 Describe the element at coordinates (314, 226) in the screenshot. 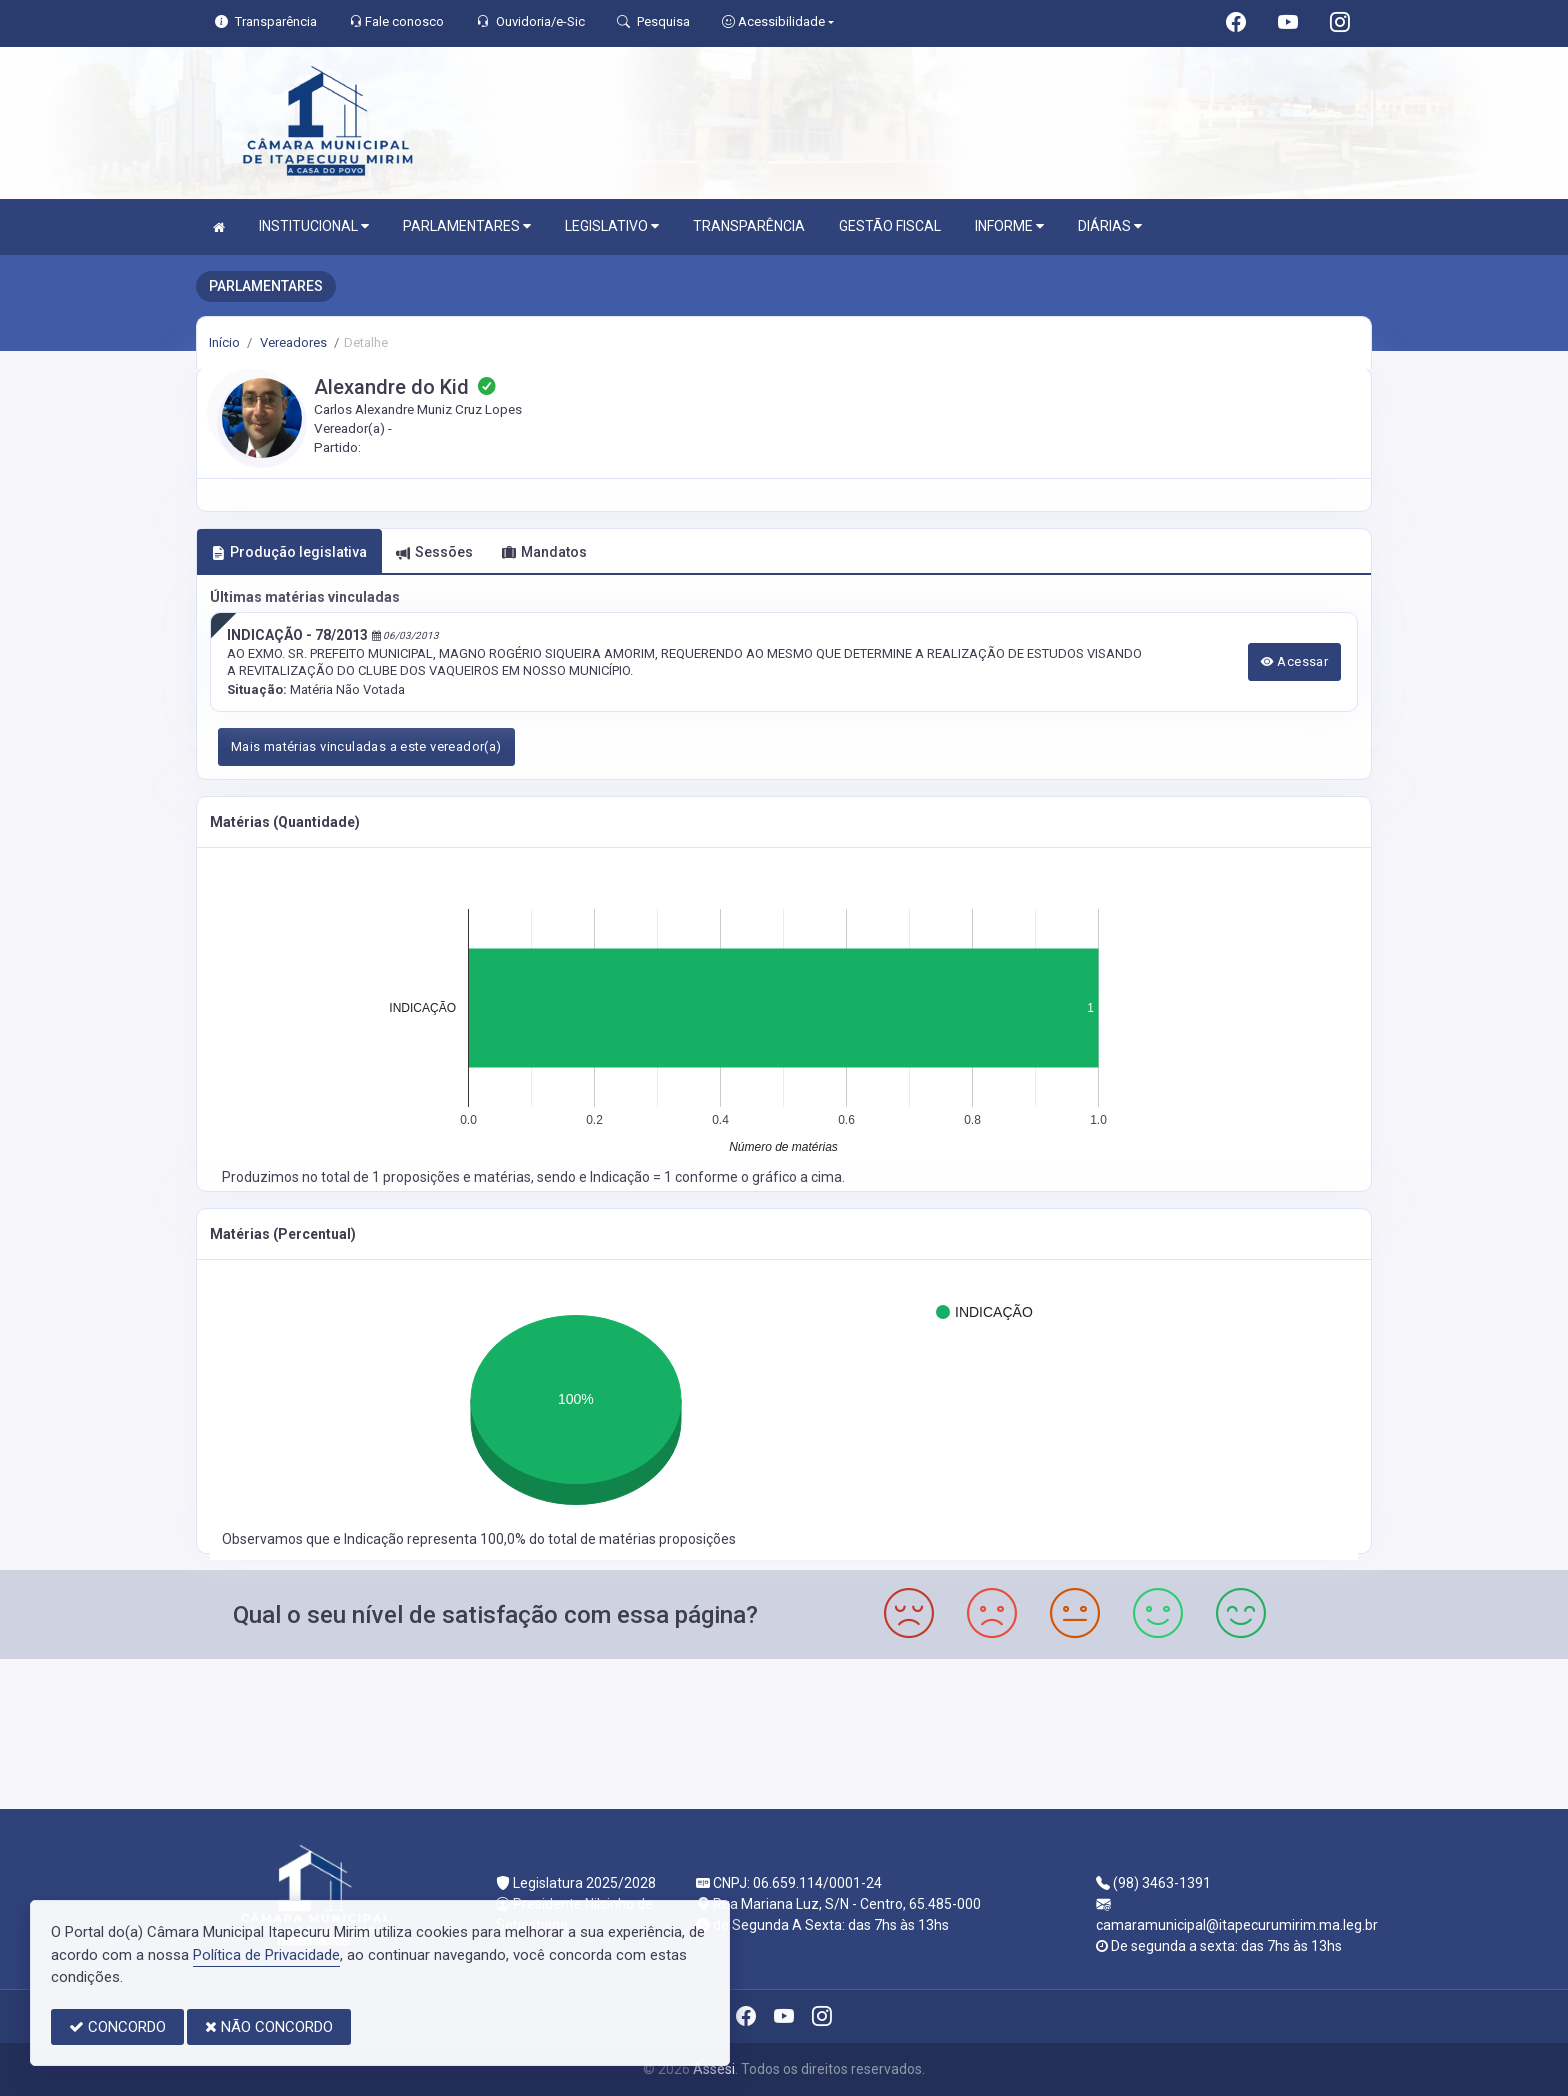

I see `INSTITUCIONAL` at that location.